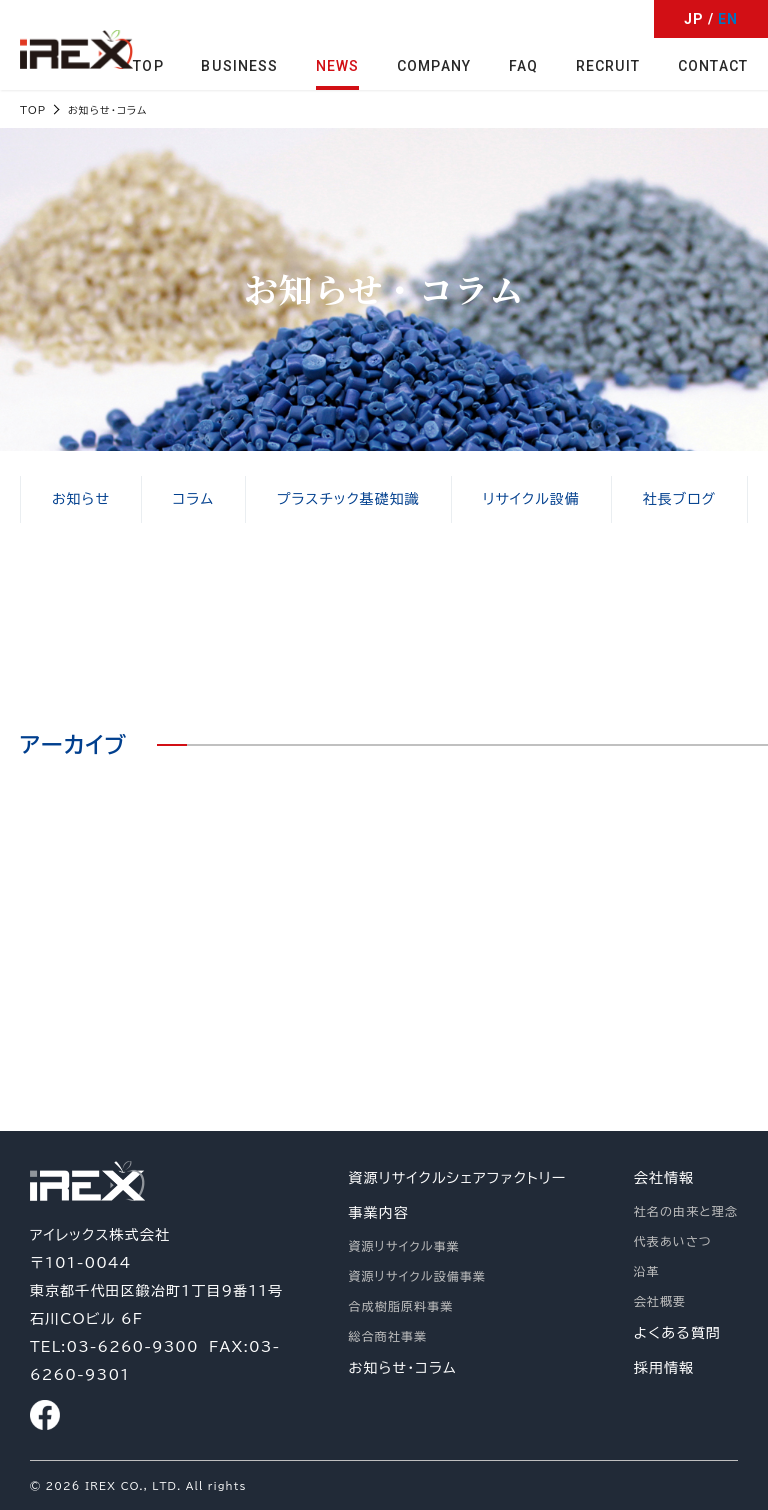  I want to click on コラム, so click(192, 500).